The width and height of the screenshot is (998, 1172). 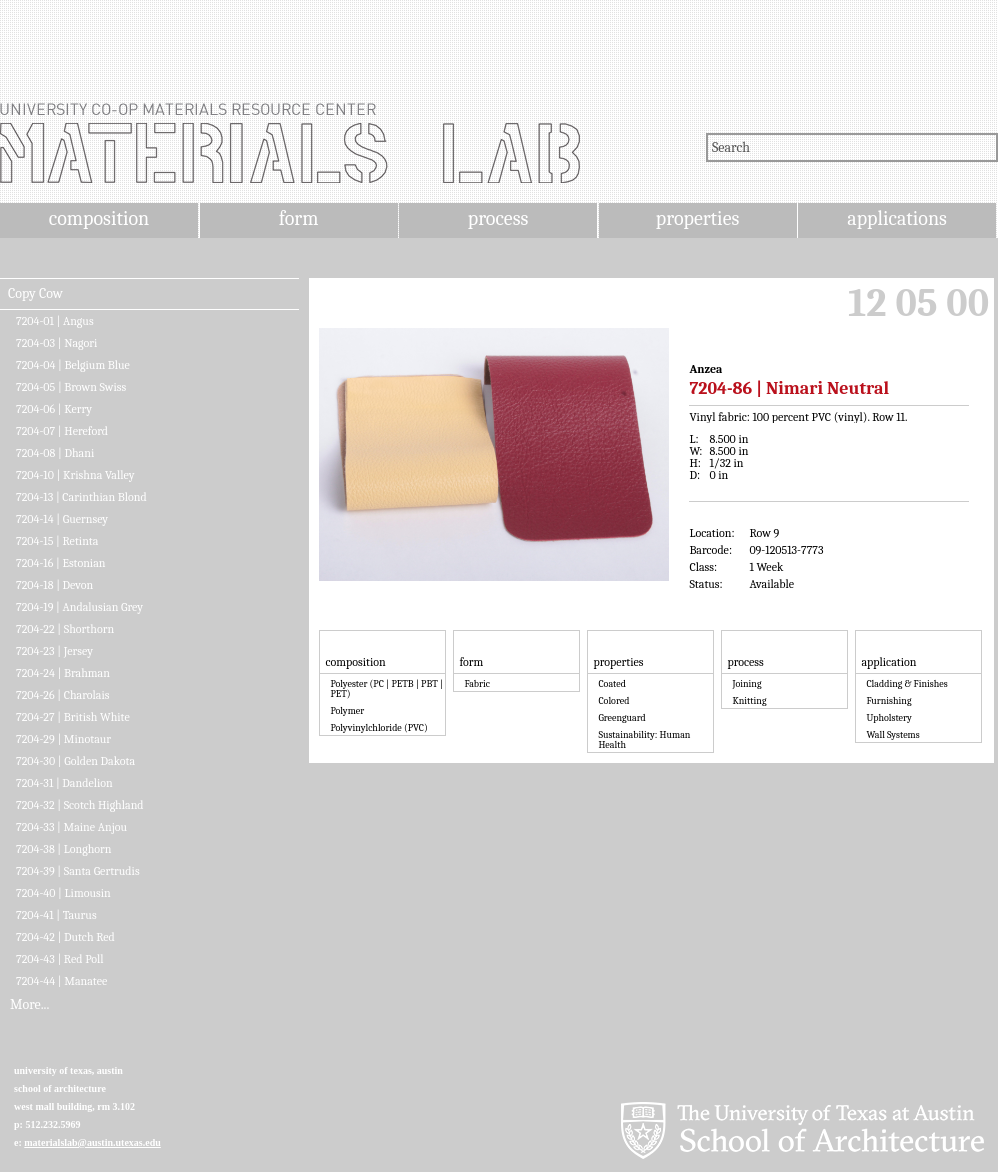 I want to click on 7204-41 | Taurus, so click(x=56, y=915).